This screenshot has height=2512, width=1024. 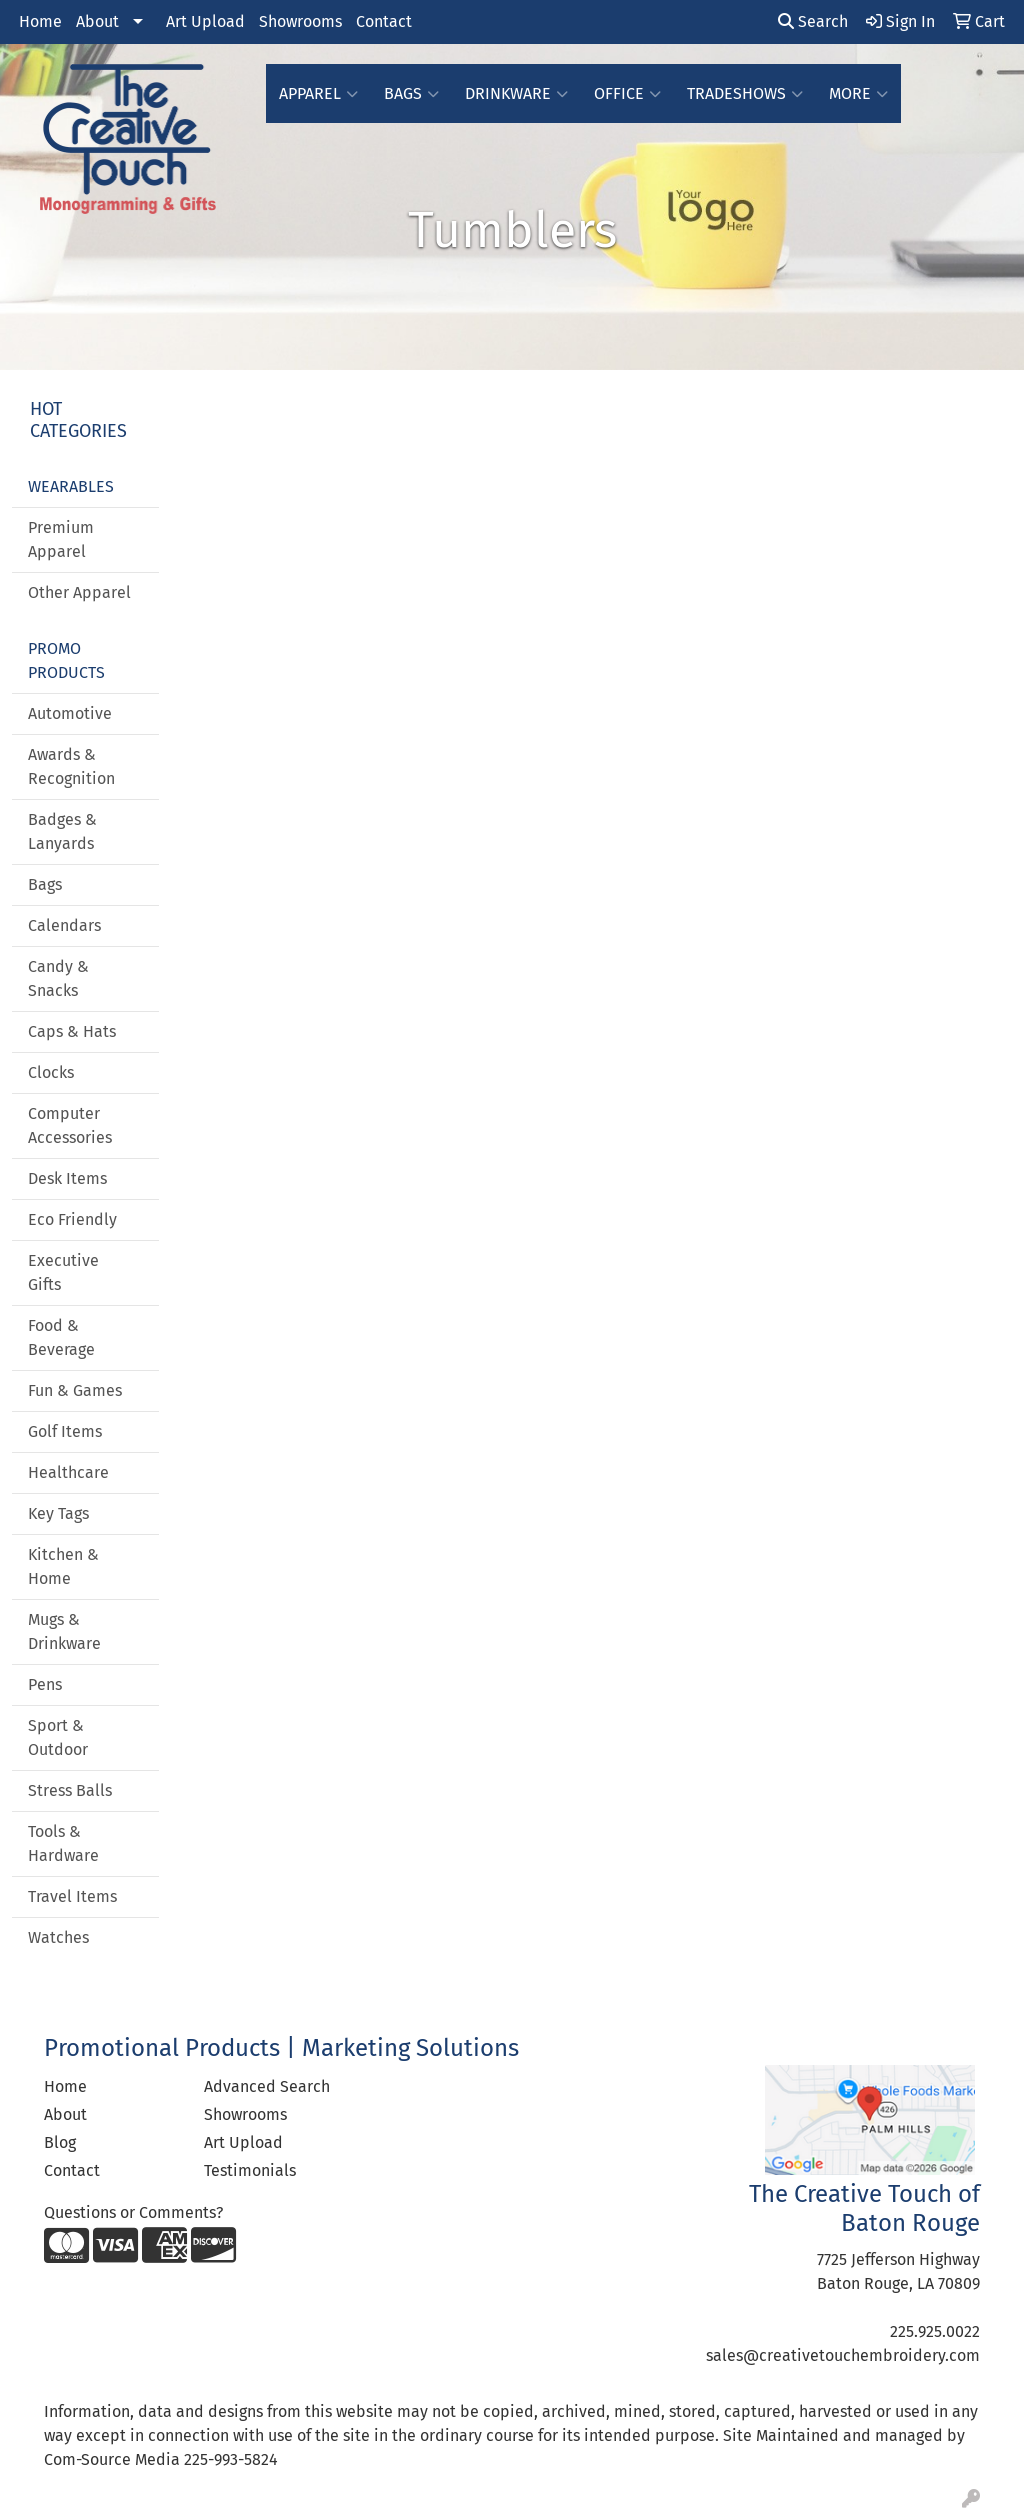 I want to click on Food & Beverage, so click(x=61, y=1337).